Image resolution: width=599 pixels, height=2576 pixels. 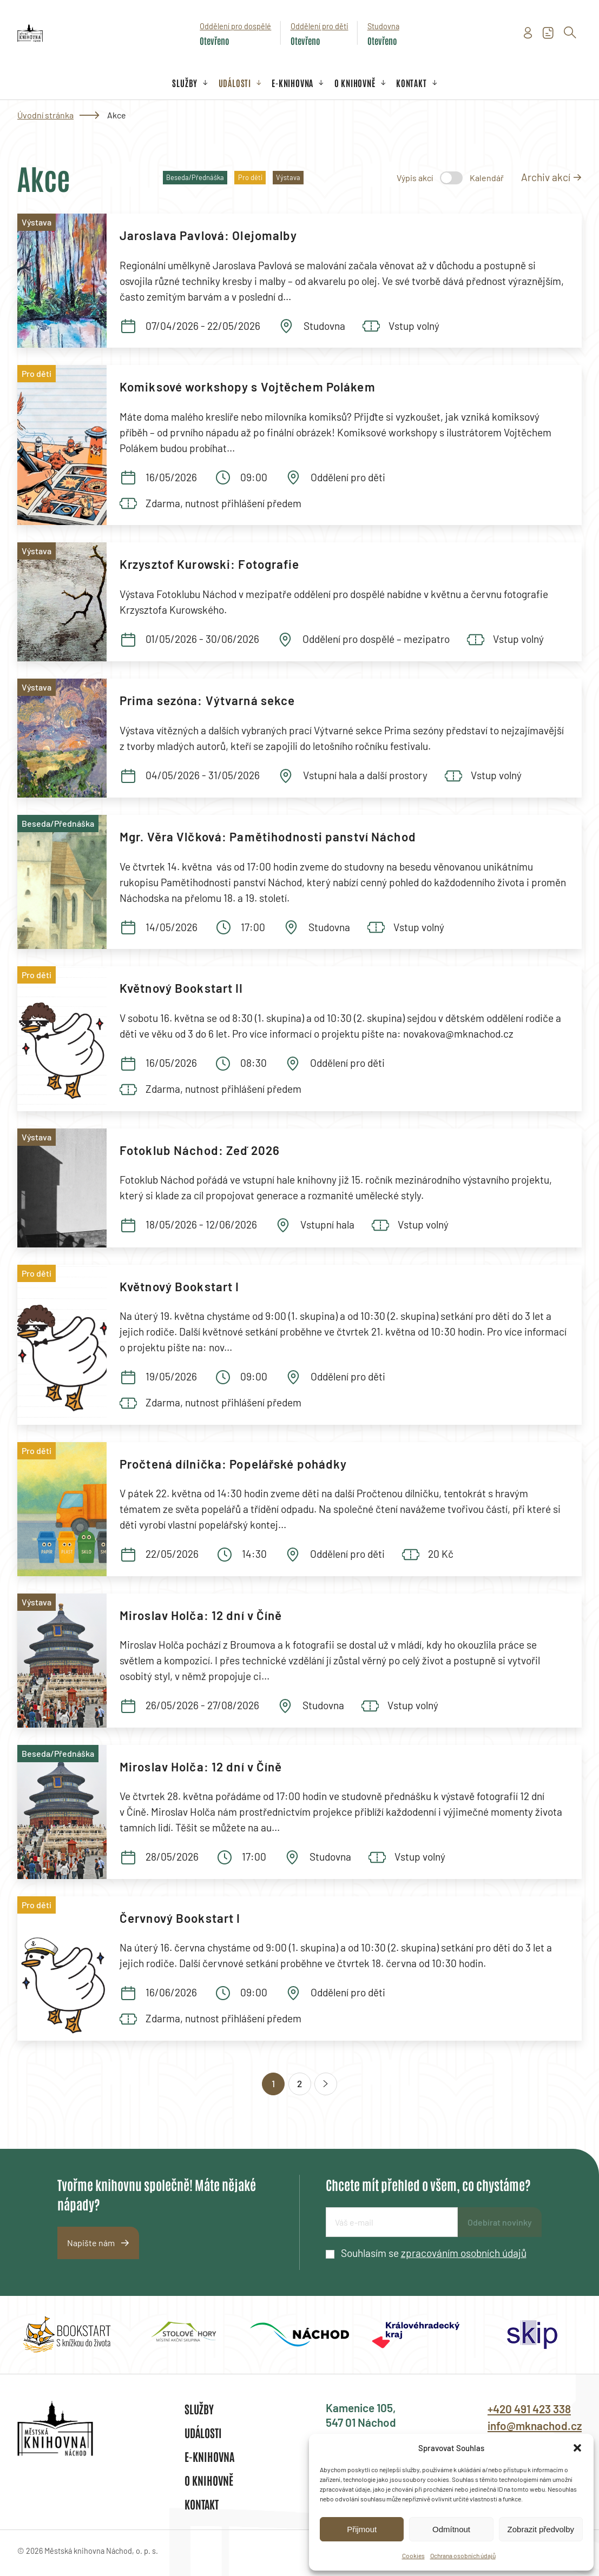 What do you see at coordinates (463, 2555) in the screenshot?
I see `Ochrana osobních údajů` at bounding box center [463, 2555].